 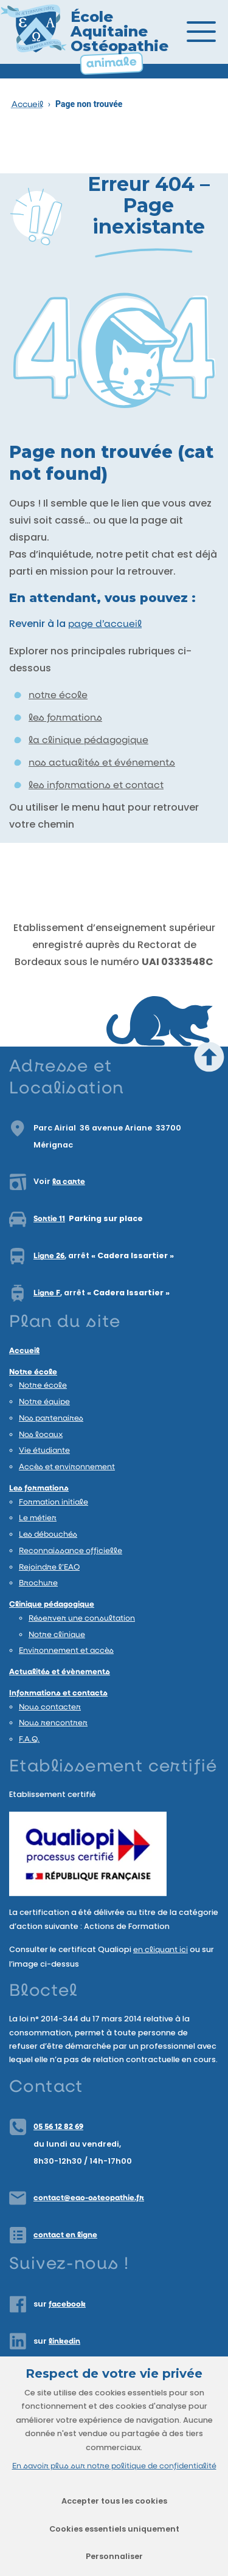 What do you see at coordinates (70, 1551) in the screenshot?
I see `Reconnaissance officielle` at bounding box center [70, 1551].